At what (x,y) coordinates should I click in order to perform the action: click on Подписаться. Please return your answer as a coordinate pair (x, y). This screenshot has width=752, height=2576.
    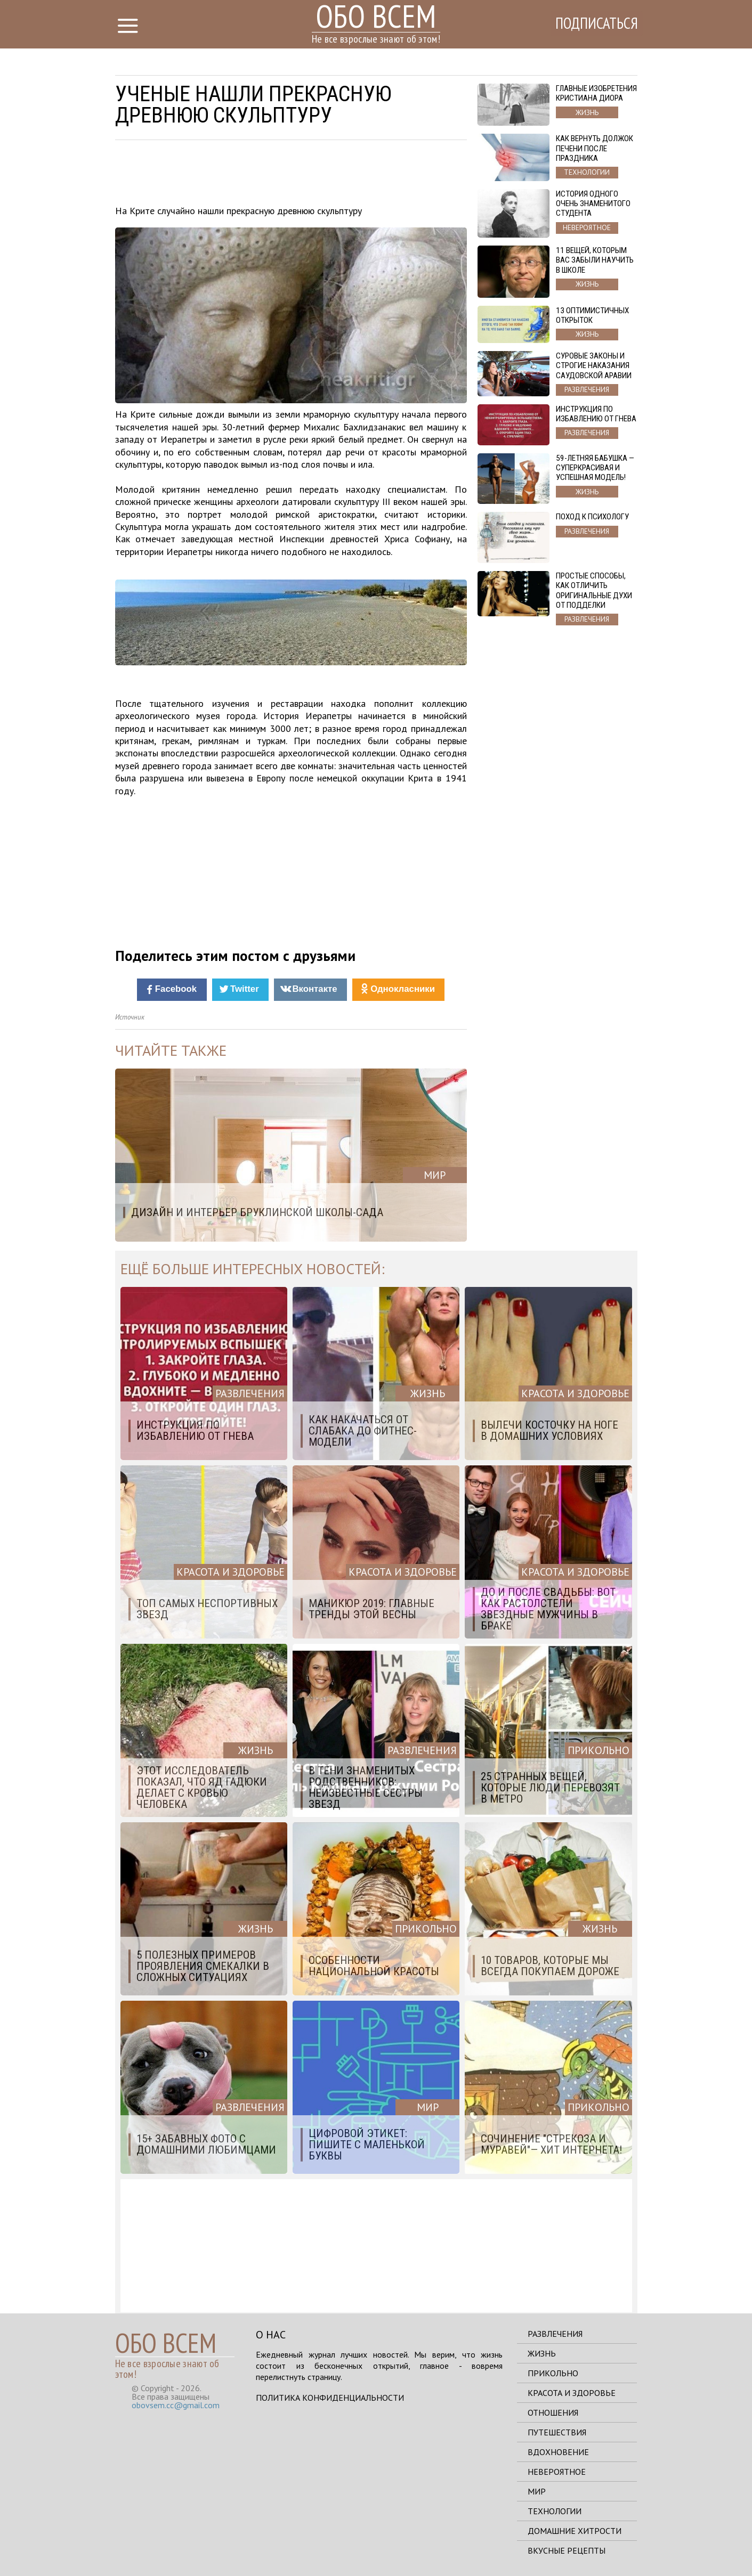
    Looking at the image, I should click on (592, 25).